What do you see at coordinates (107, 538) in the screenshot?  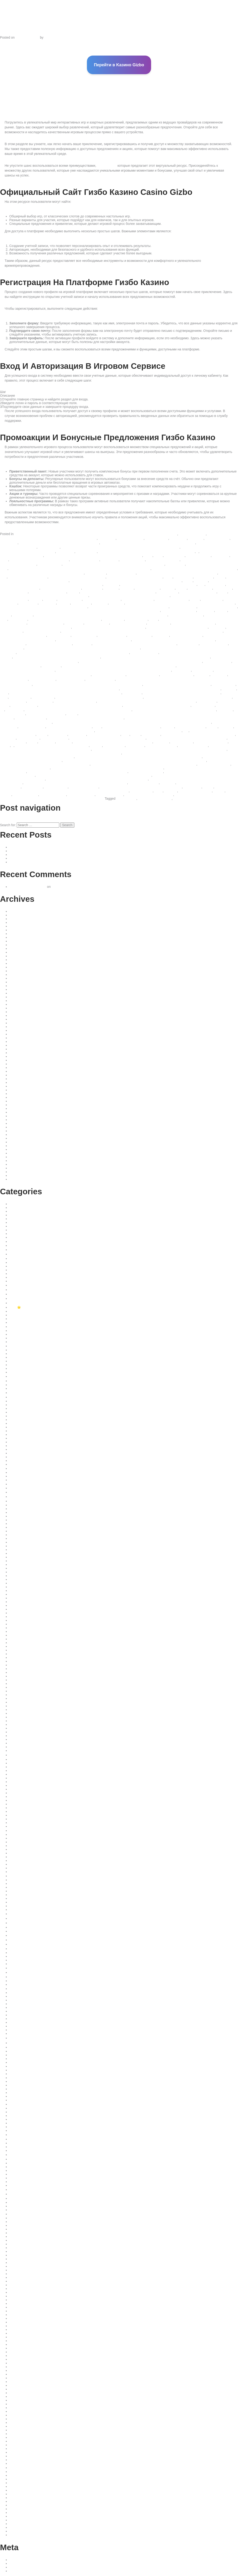 I see `1xbet Brazil` at bounding box center [107, 538].